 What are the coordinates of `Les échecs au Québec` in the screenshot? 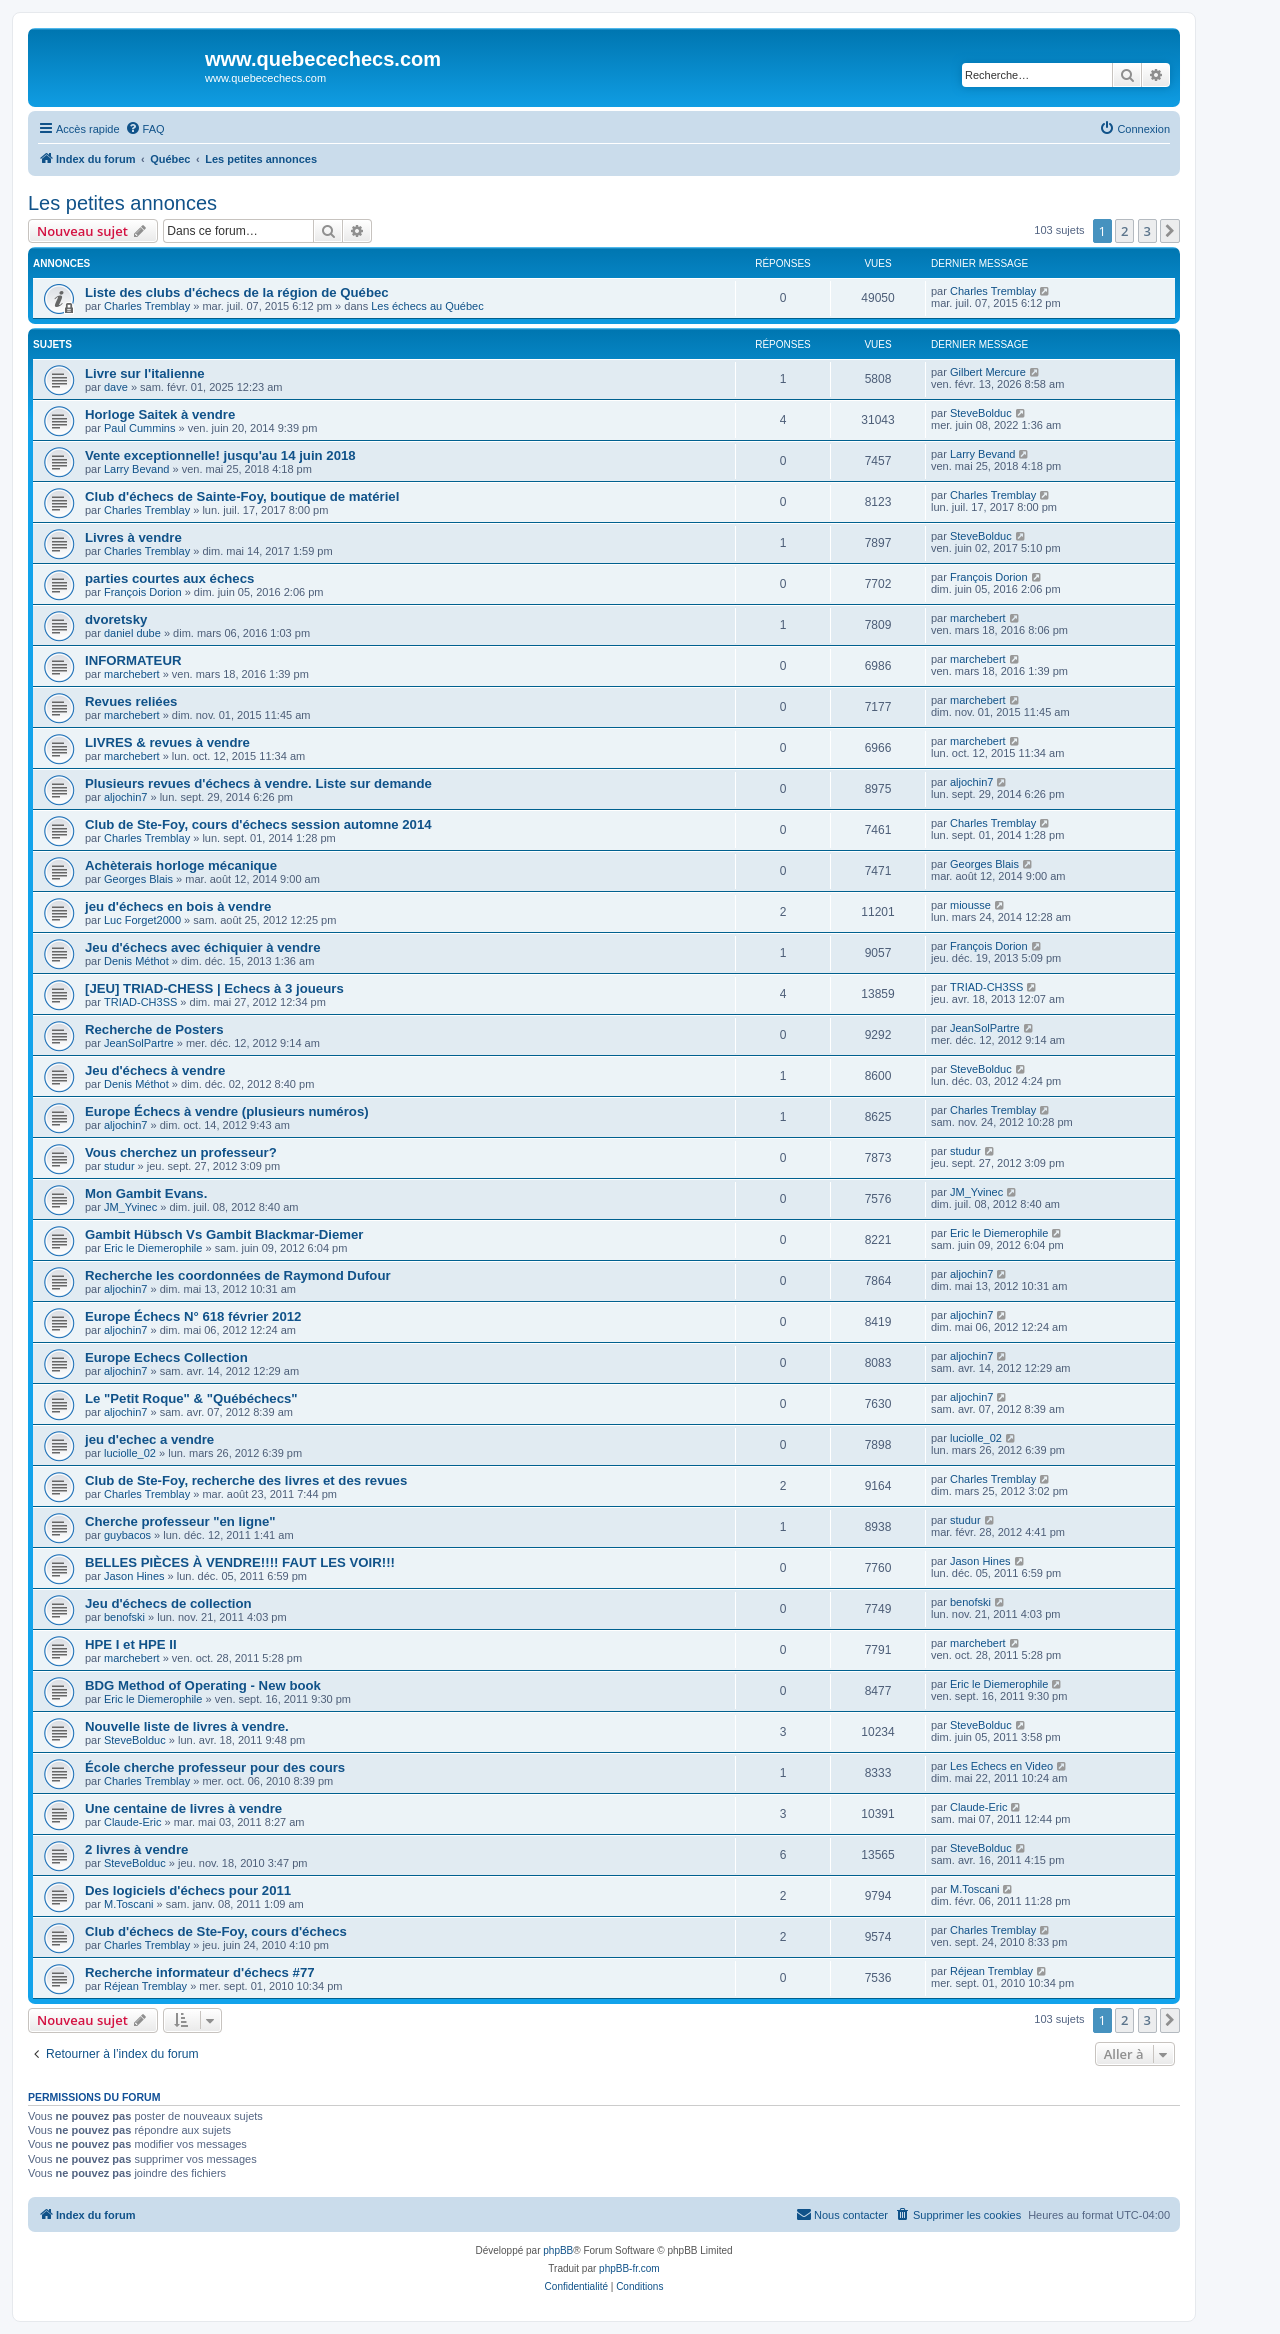 It's located at (427, 306).